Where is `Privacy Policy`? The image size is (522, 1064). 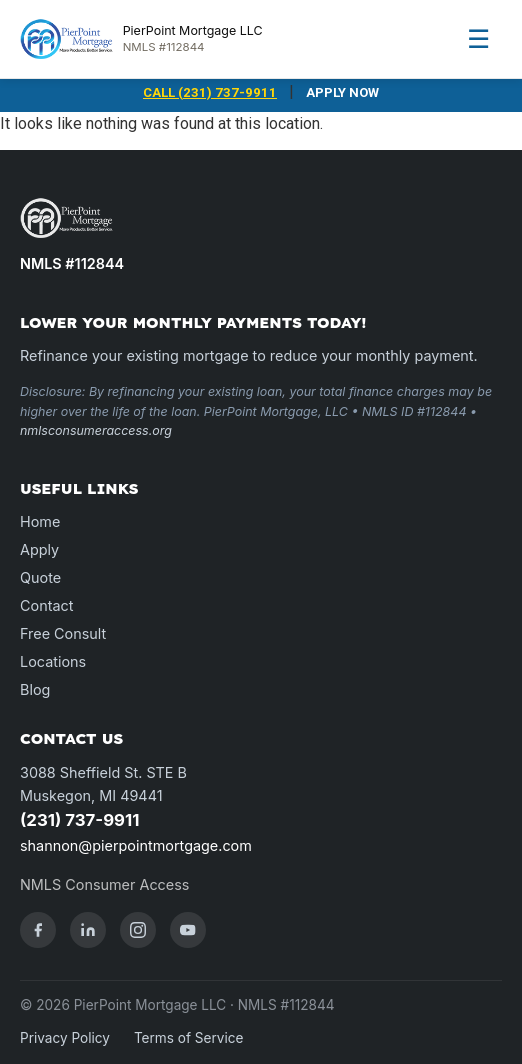 Privacy Policy is located at coordinates (65, 1038).